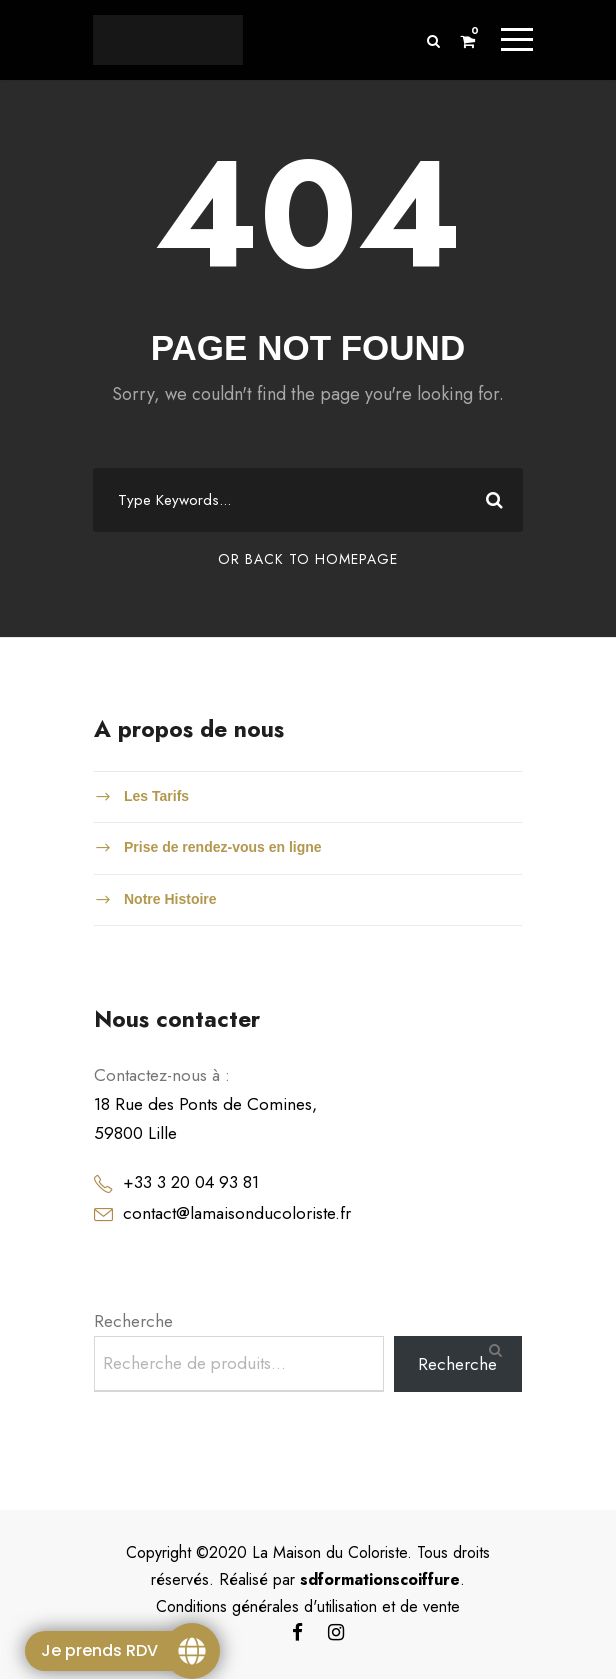 The image size is (616, 1679). Describe the element at coordinates (170, 899) in the screenshot. I see `Notre Histoire` at that location.